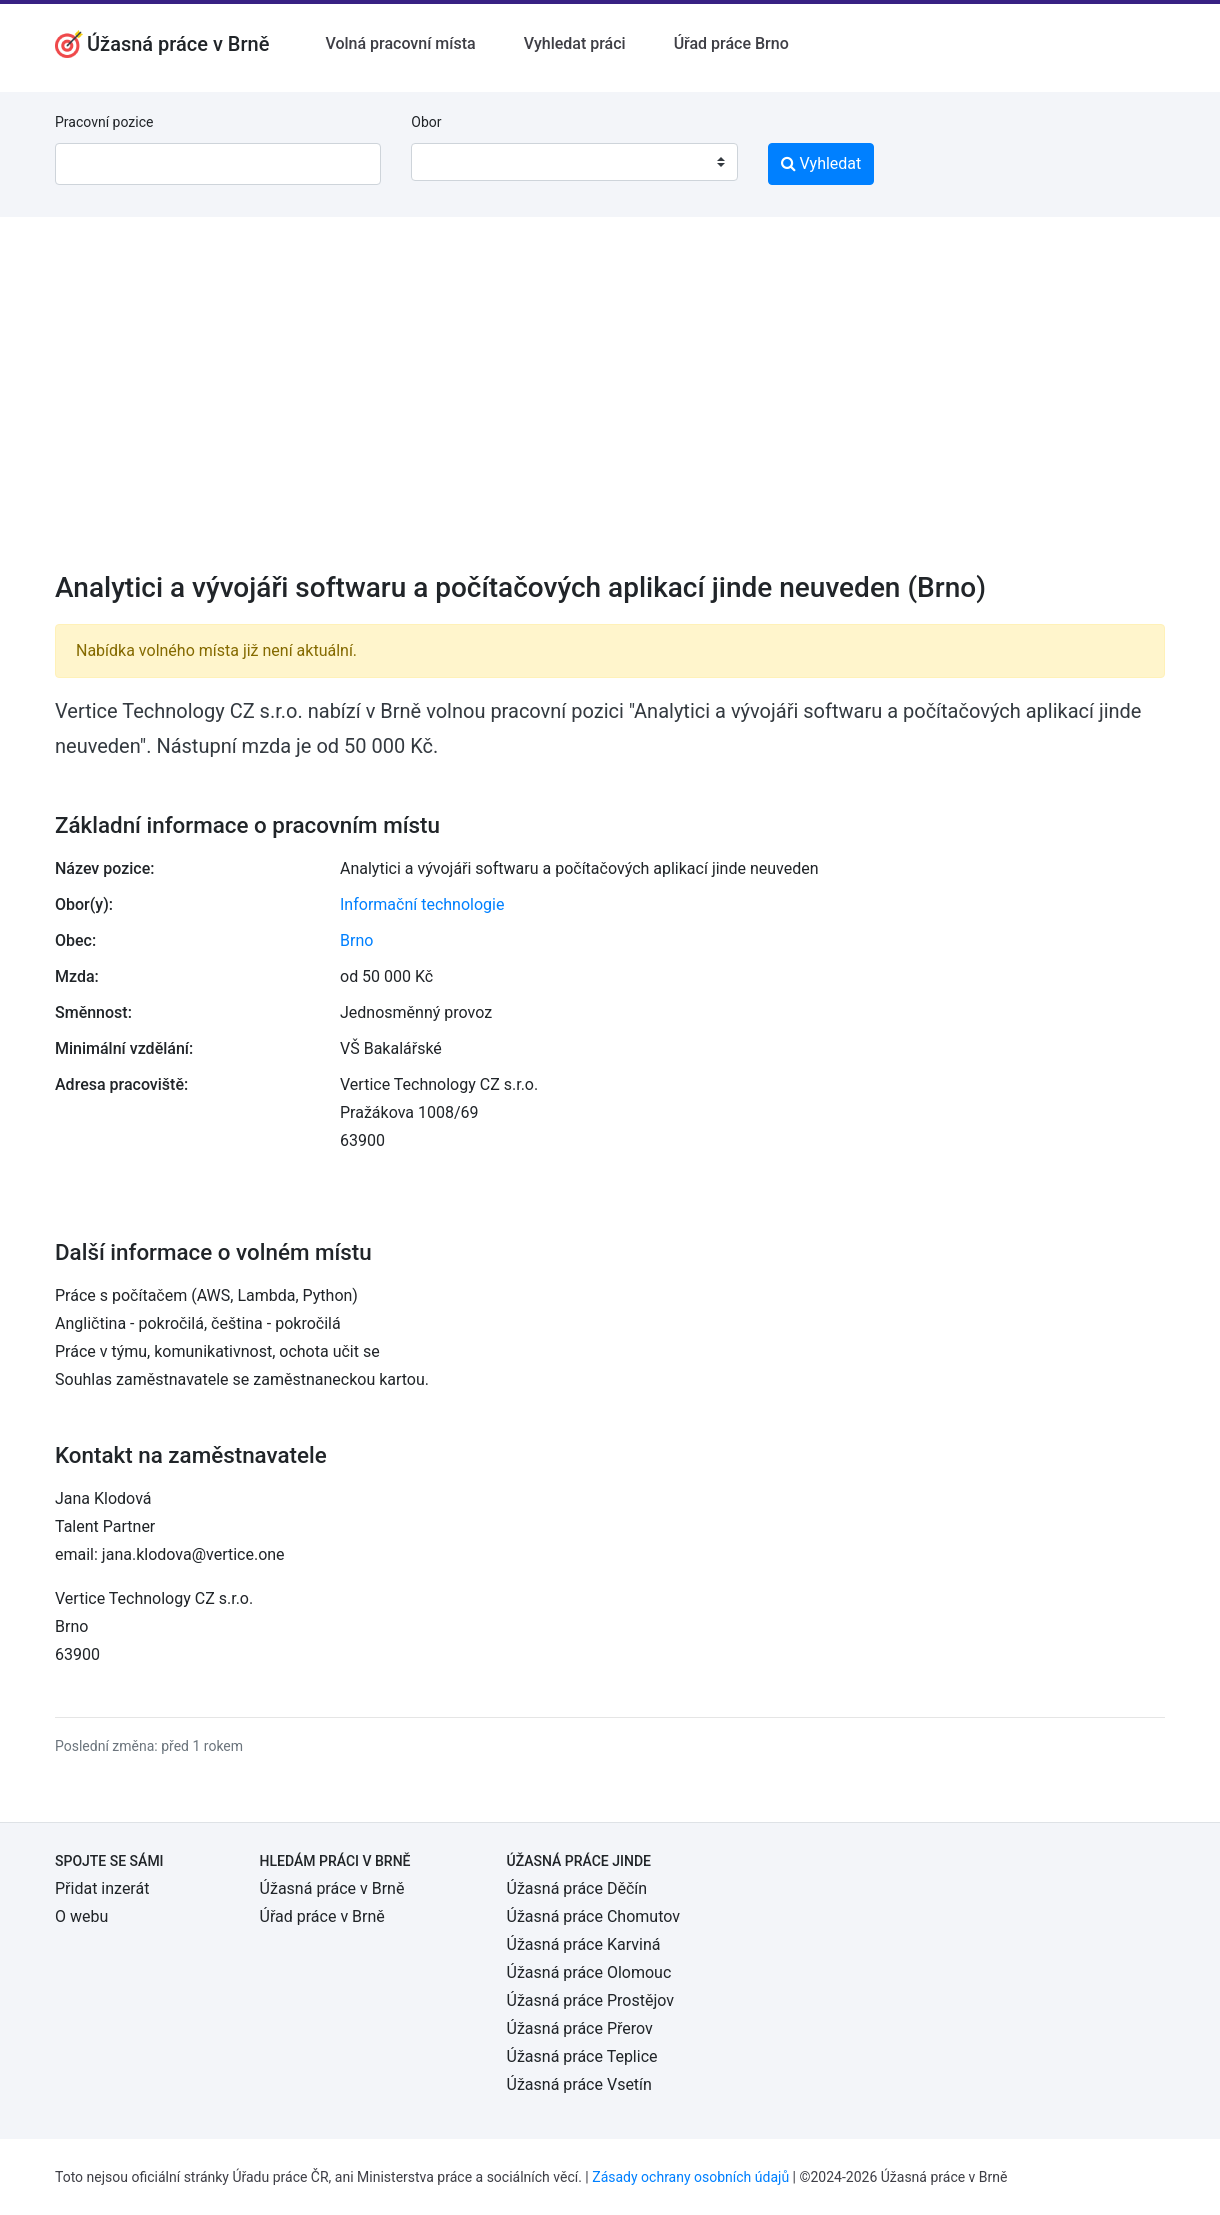 The image size is (1220, 2215). Describe the element at coordinates (356, 940) in the screenshot. I see `Brno` at that location.